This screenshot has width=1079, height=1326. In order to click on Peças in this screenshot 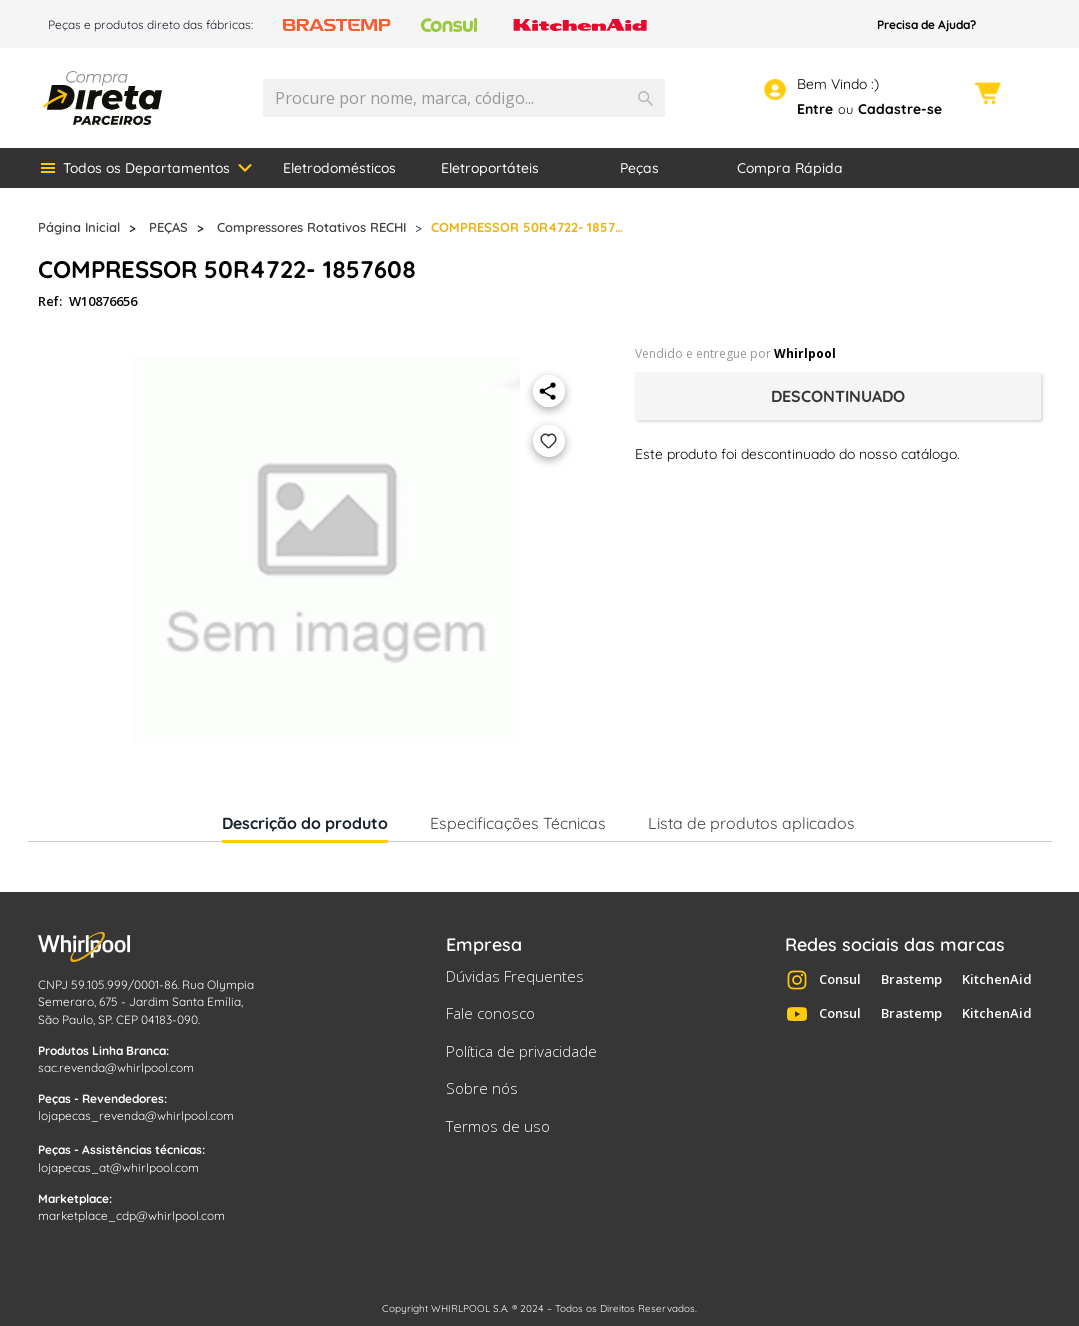, I will do `click(639, 168)`.